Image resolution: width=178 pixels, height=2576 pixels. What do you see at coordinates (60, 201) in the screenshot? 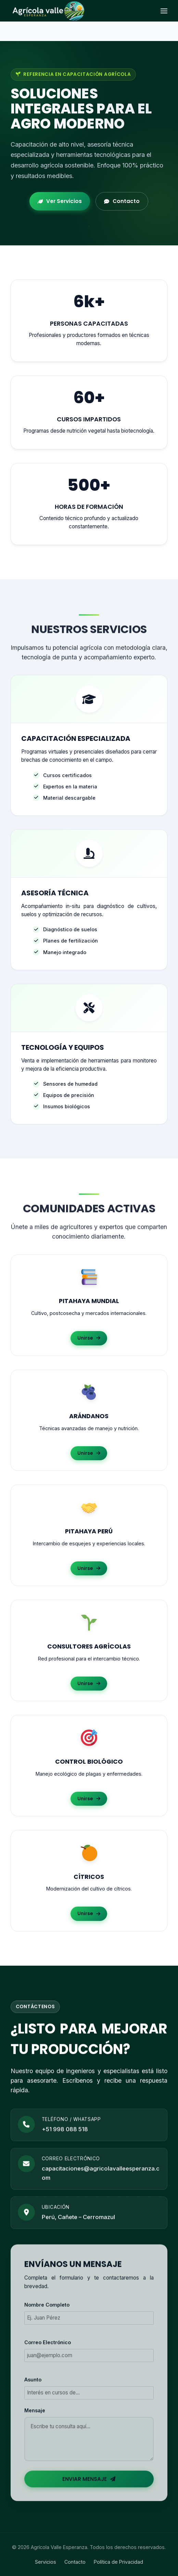
I see `Ver Servicios` at bounding box center [60, 201].